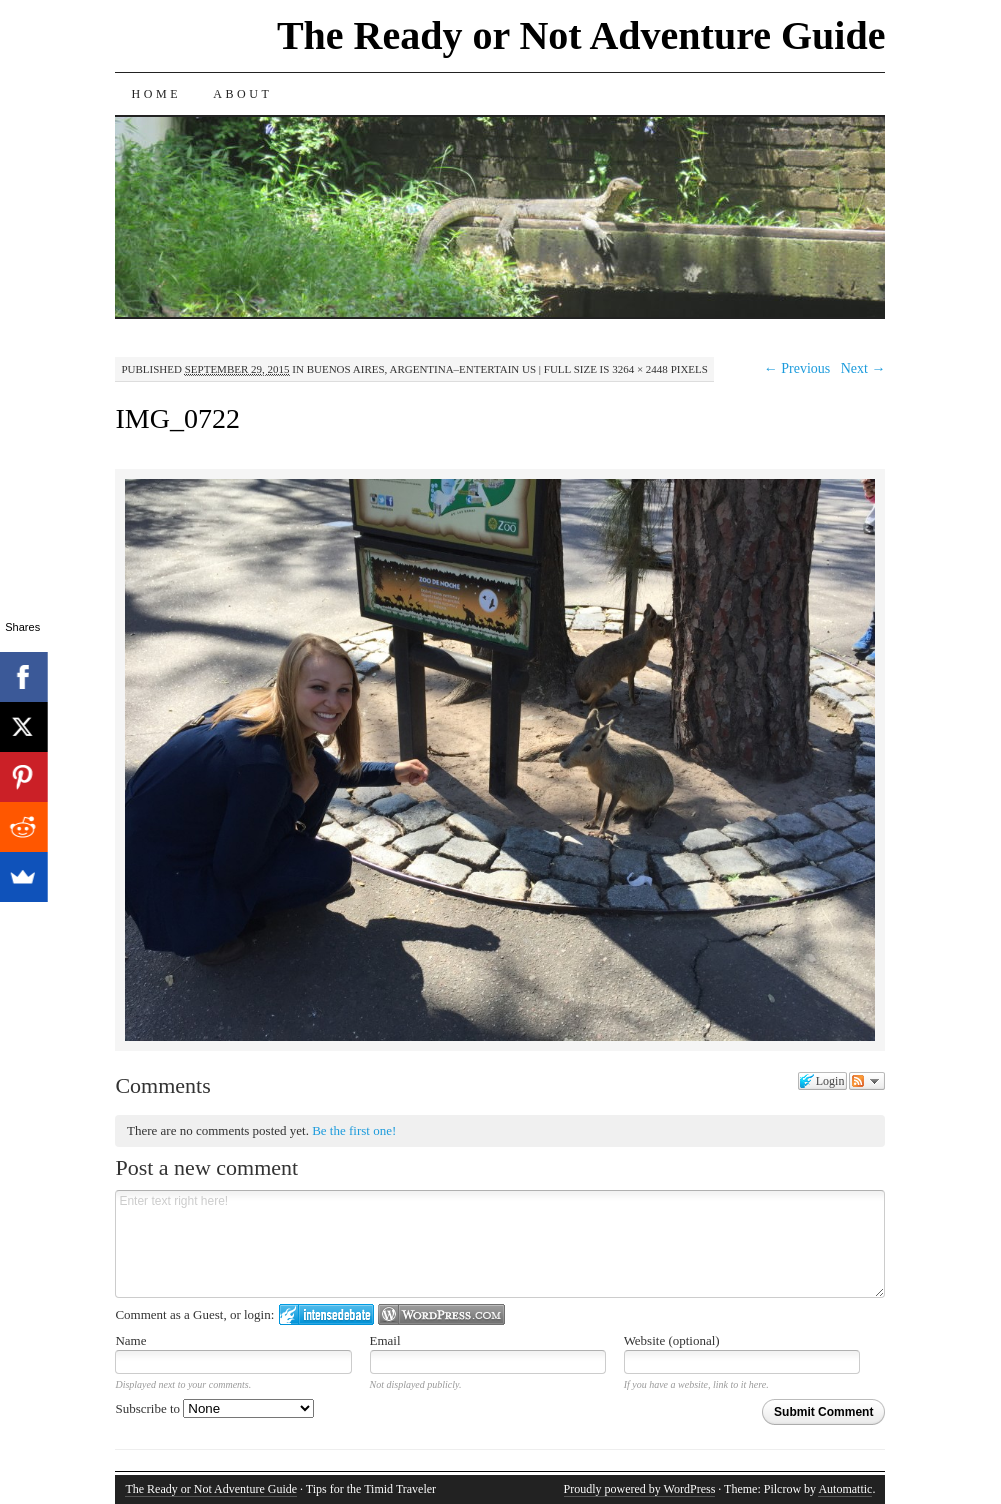 The width and height of the screenshot is (1001, 1504). I want to click on Proudly powered by WordPress, so click(640, 1489).